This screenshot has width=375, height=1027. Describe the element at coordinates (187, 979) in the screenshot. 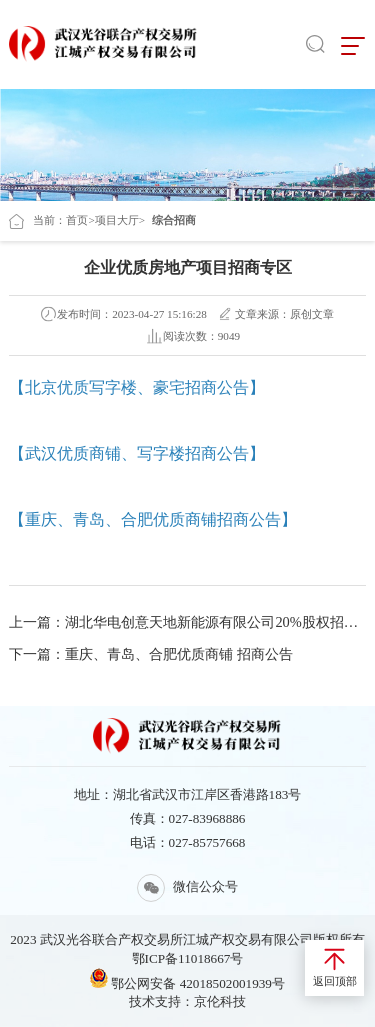

I see `鄂公网安备 42018502001939号` at that location.